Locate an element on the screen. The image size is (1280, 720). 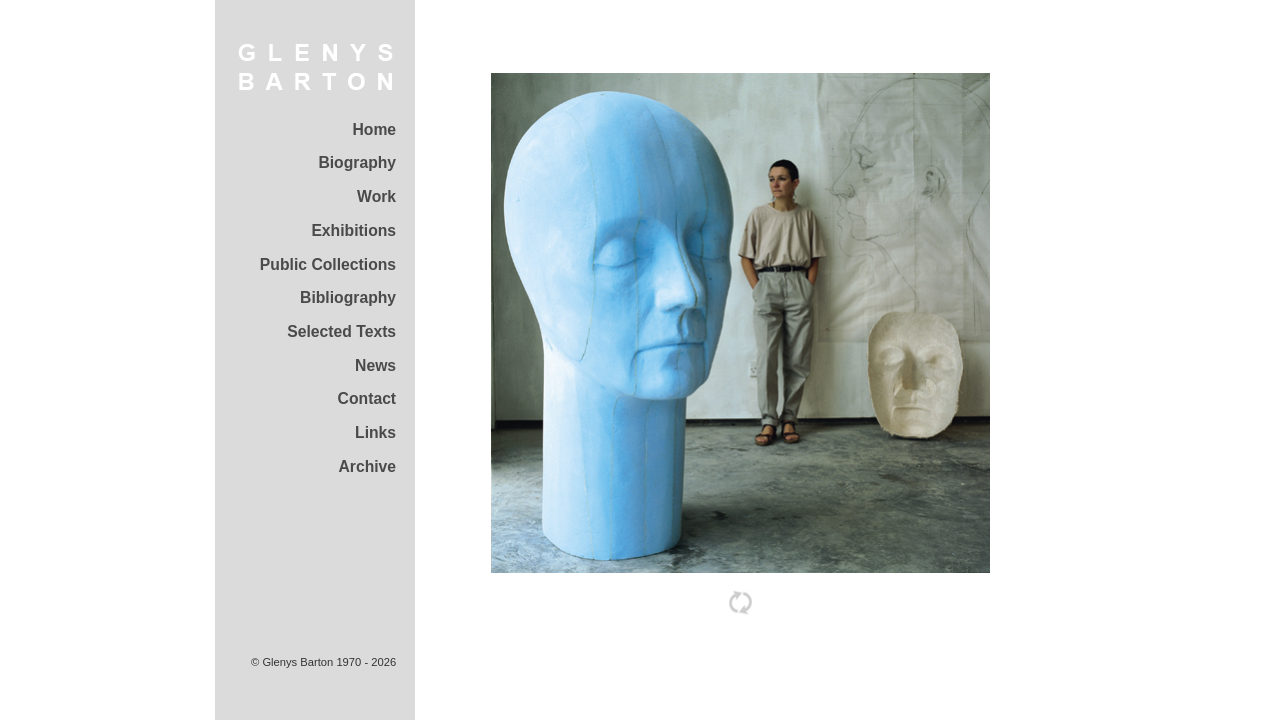
Exhibitions is located at coordinates (353, 230).